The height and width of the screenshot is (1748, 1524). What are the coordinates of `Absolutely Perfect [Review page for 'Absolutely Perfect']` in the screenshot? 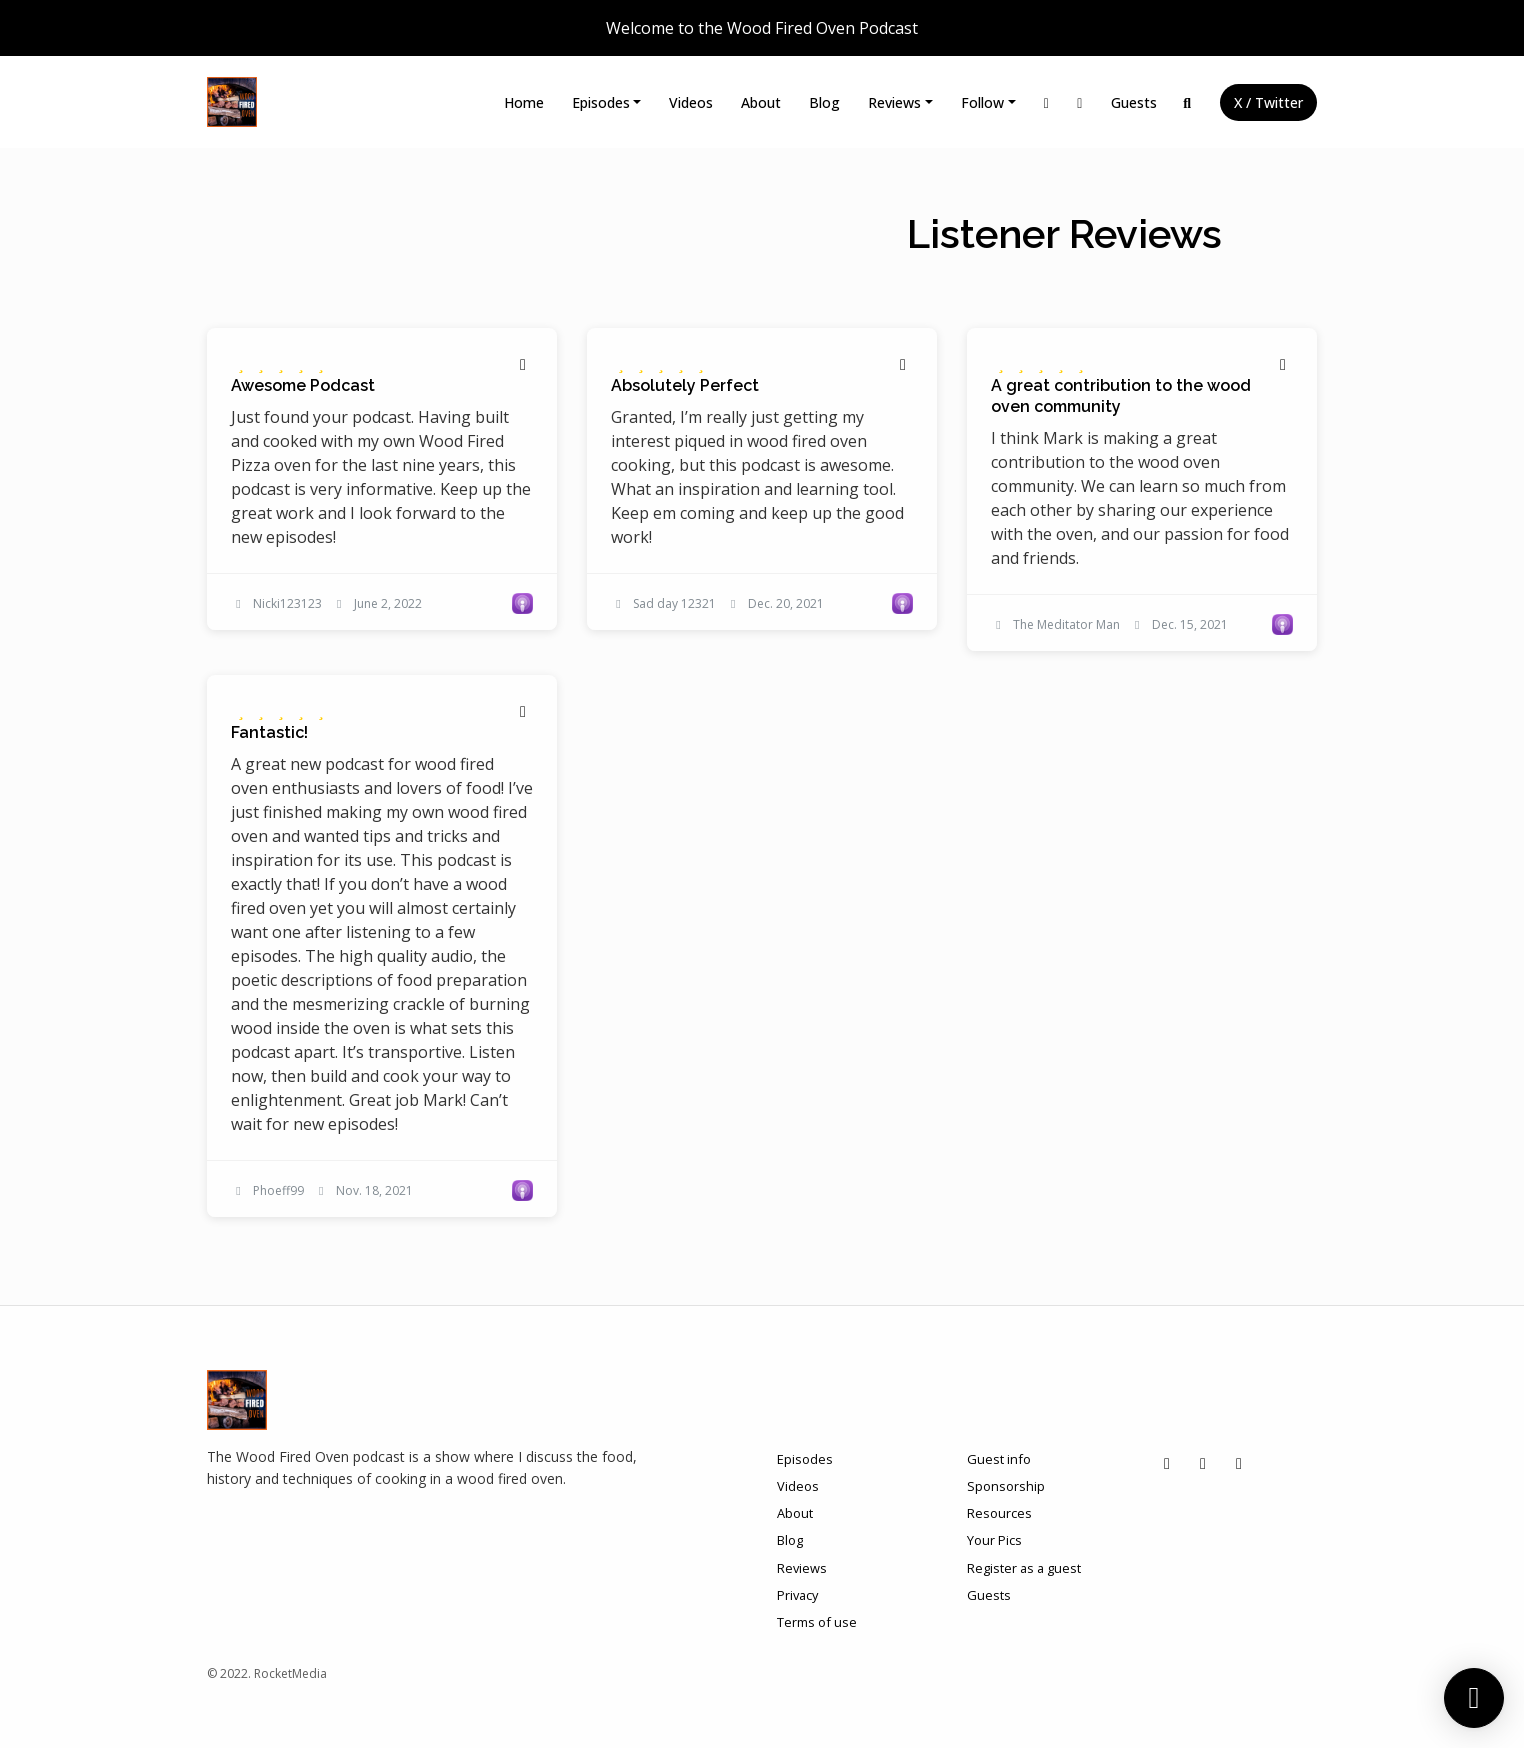 It's located at (685, 385).